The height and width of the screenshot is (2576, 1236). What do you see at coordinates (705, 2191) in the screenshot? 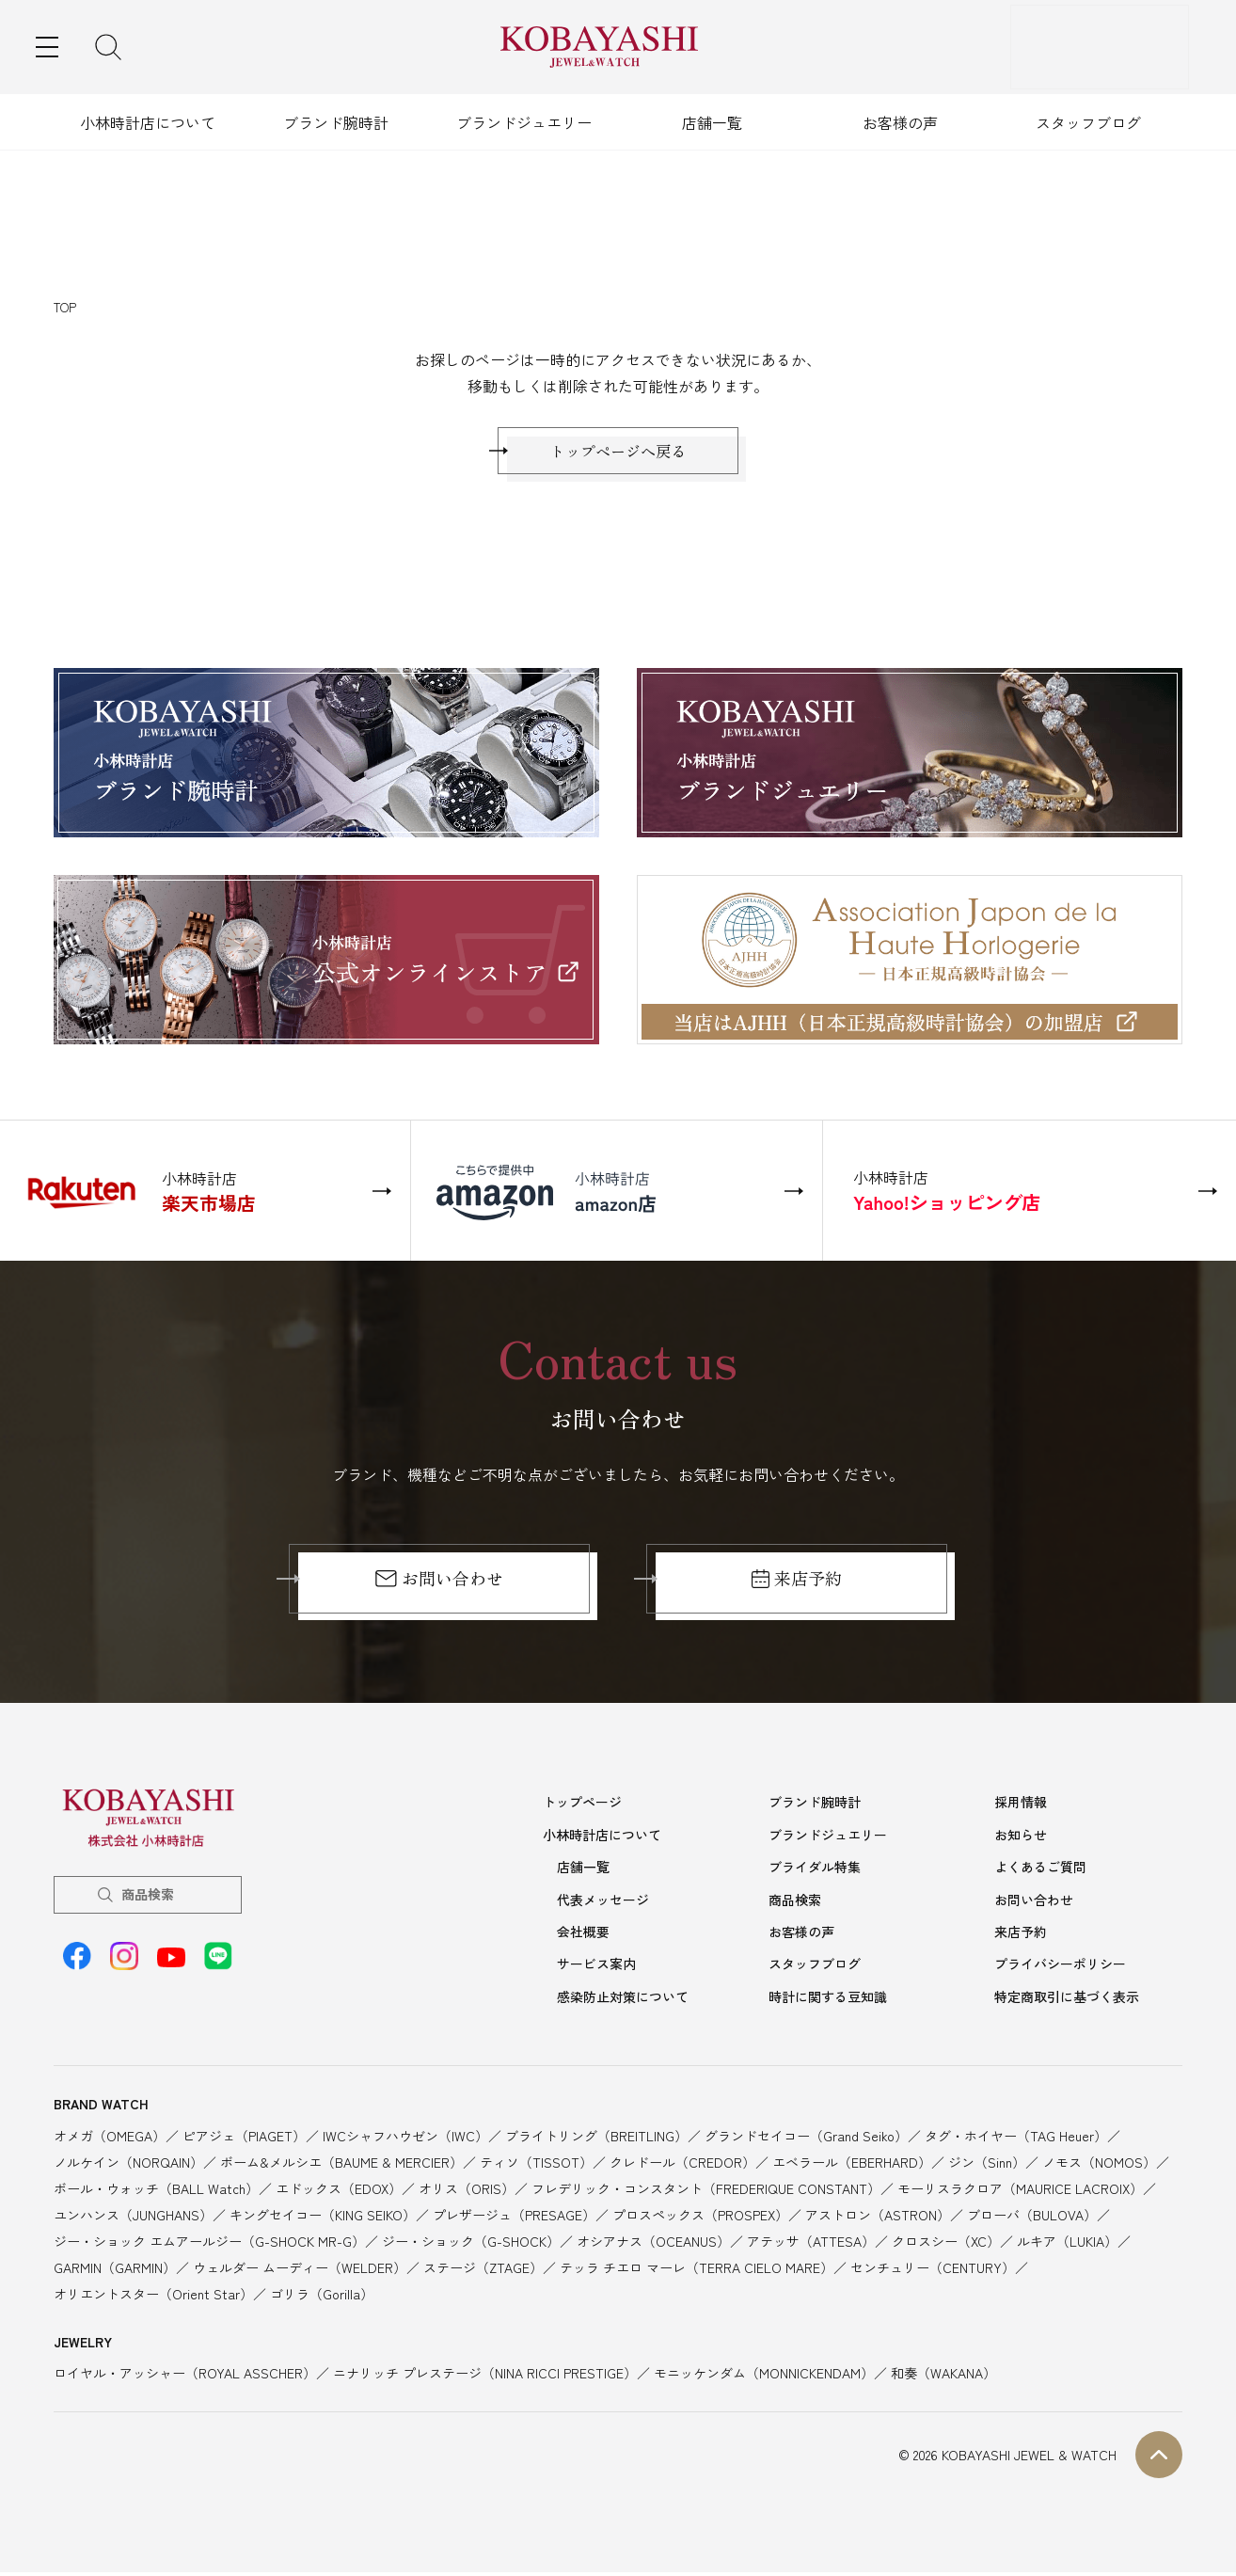
I see `フレデリック・コンスタント（FREDERIQUE CONSTANT）` at bounding box center [705, 2191].